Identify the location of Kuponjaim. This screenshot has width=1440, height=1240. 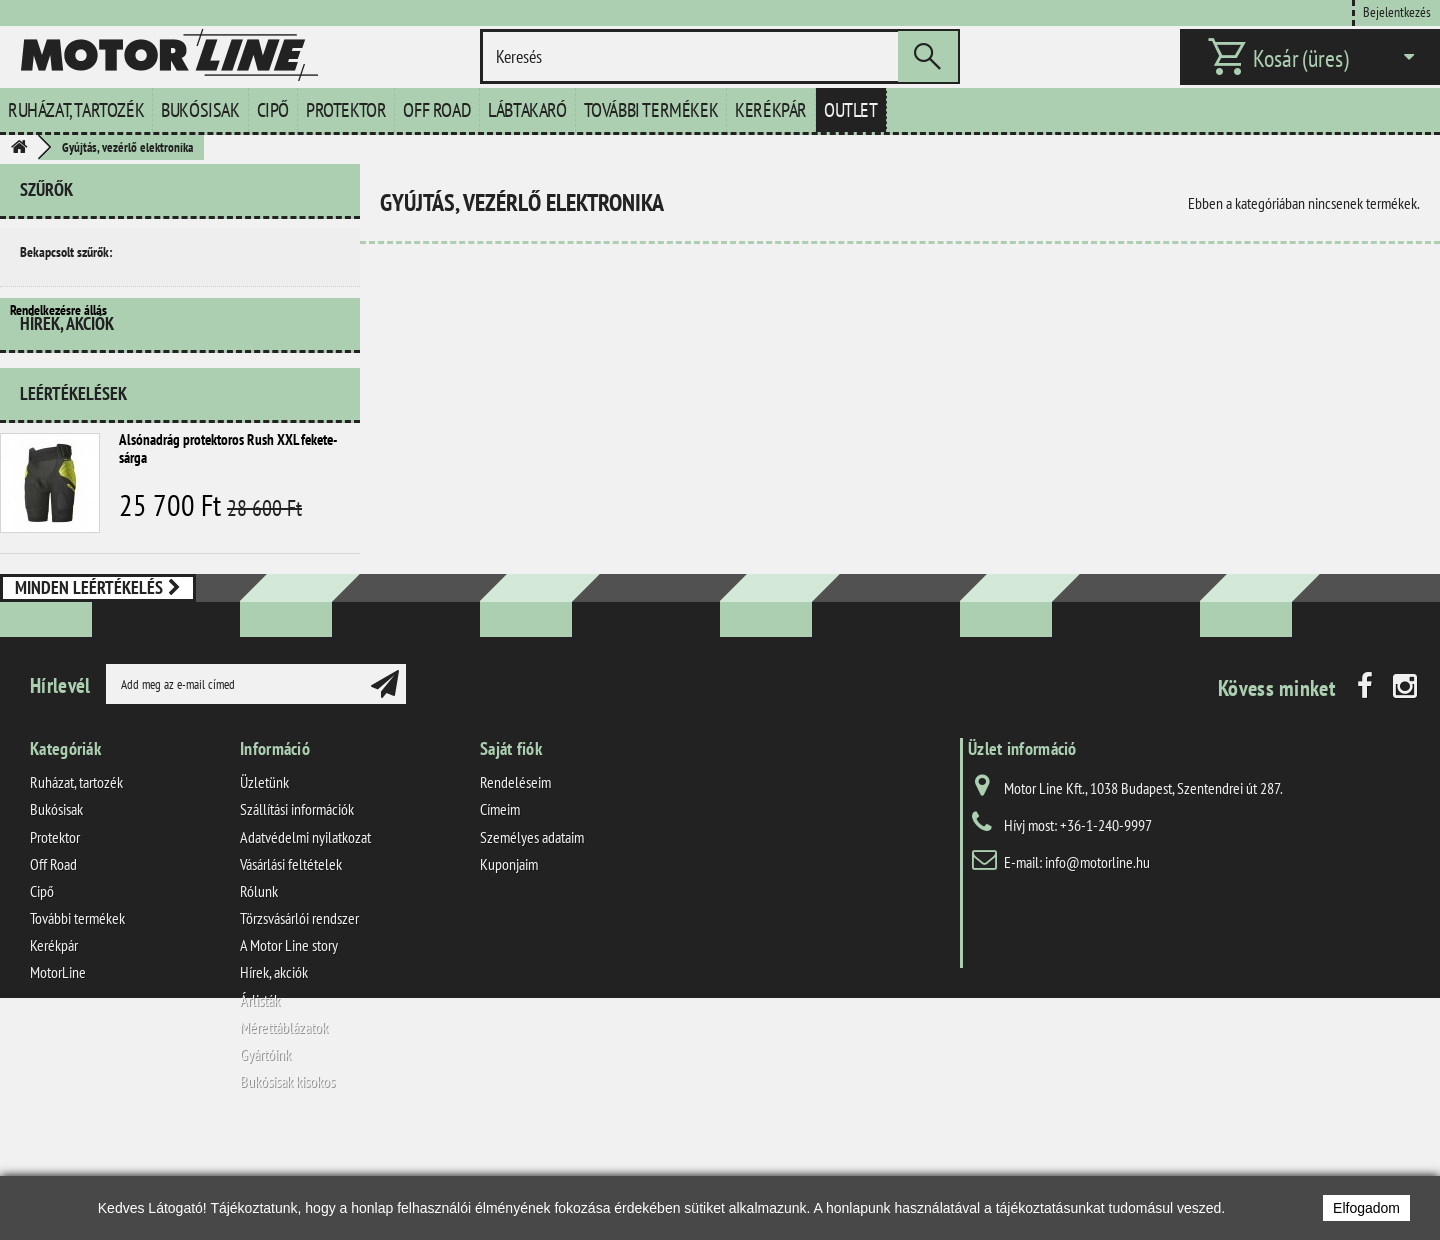
(509, 964).